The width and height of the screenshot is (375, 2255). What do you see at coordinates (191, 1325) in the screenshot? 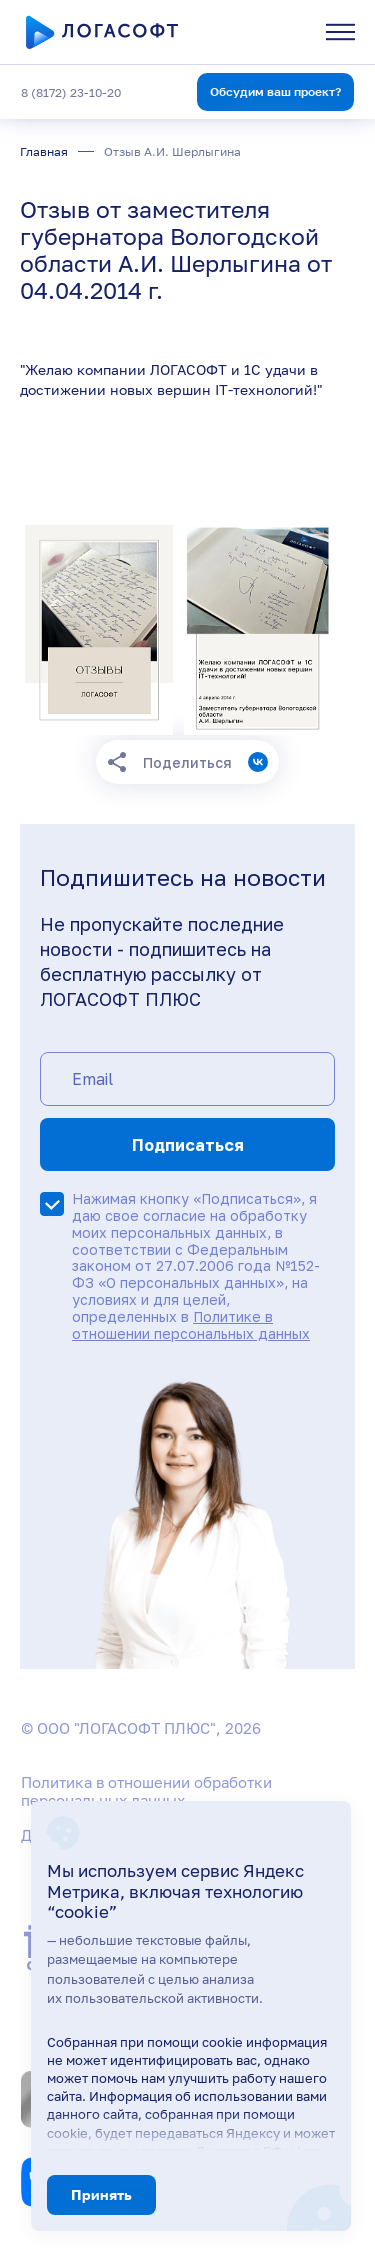
I see `Политике в отношении персональных данных` at bounding box center [191, 1325].